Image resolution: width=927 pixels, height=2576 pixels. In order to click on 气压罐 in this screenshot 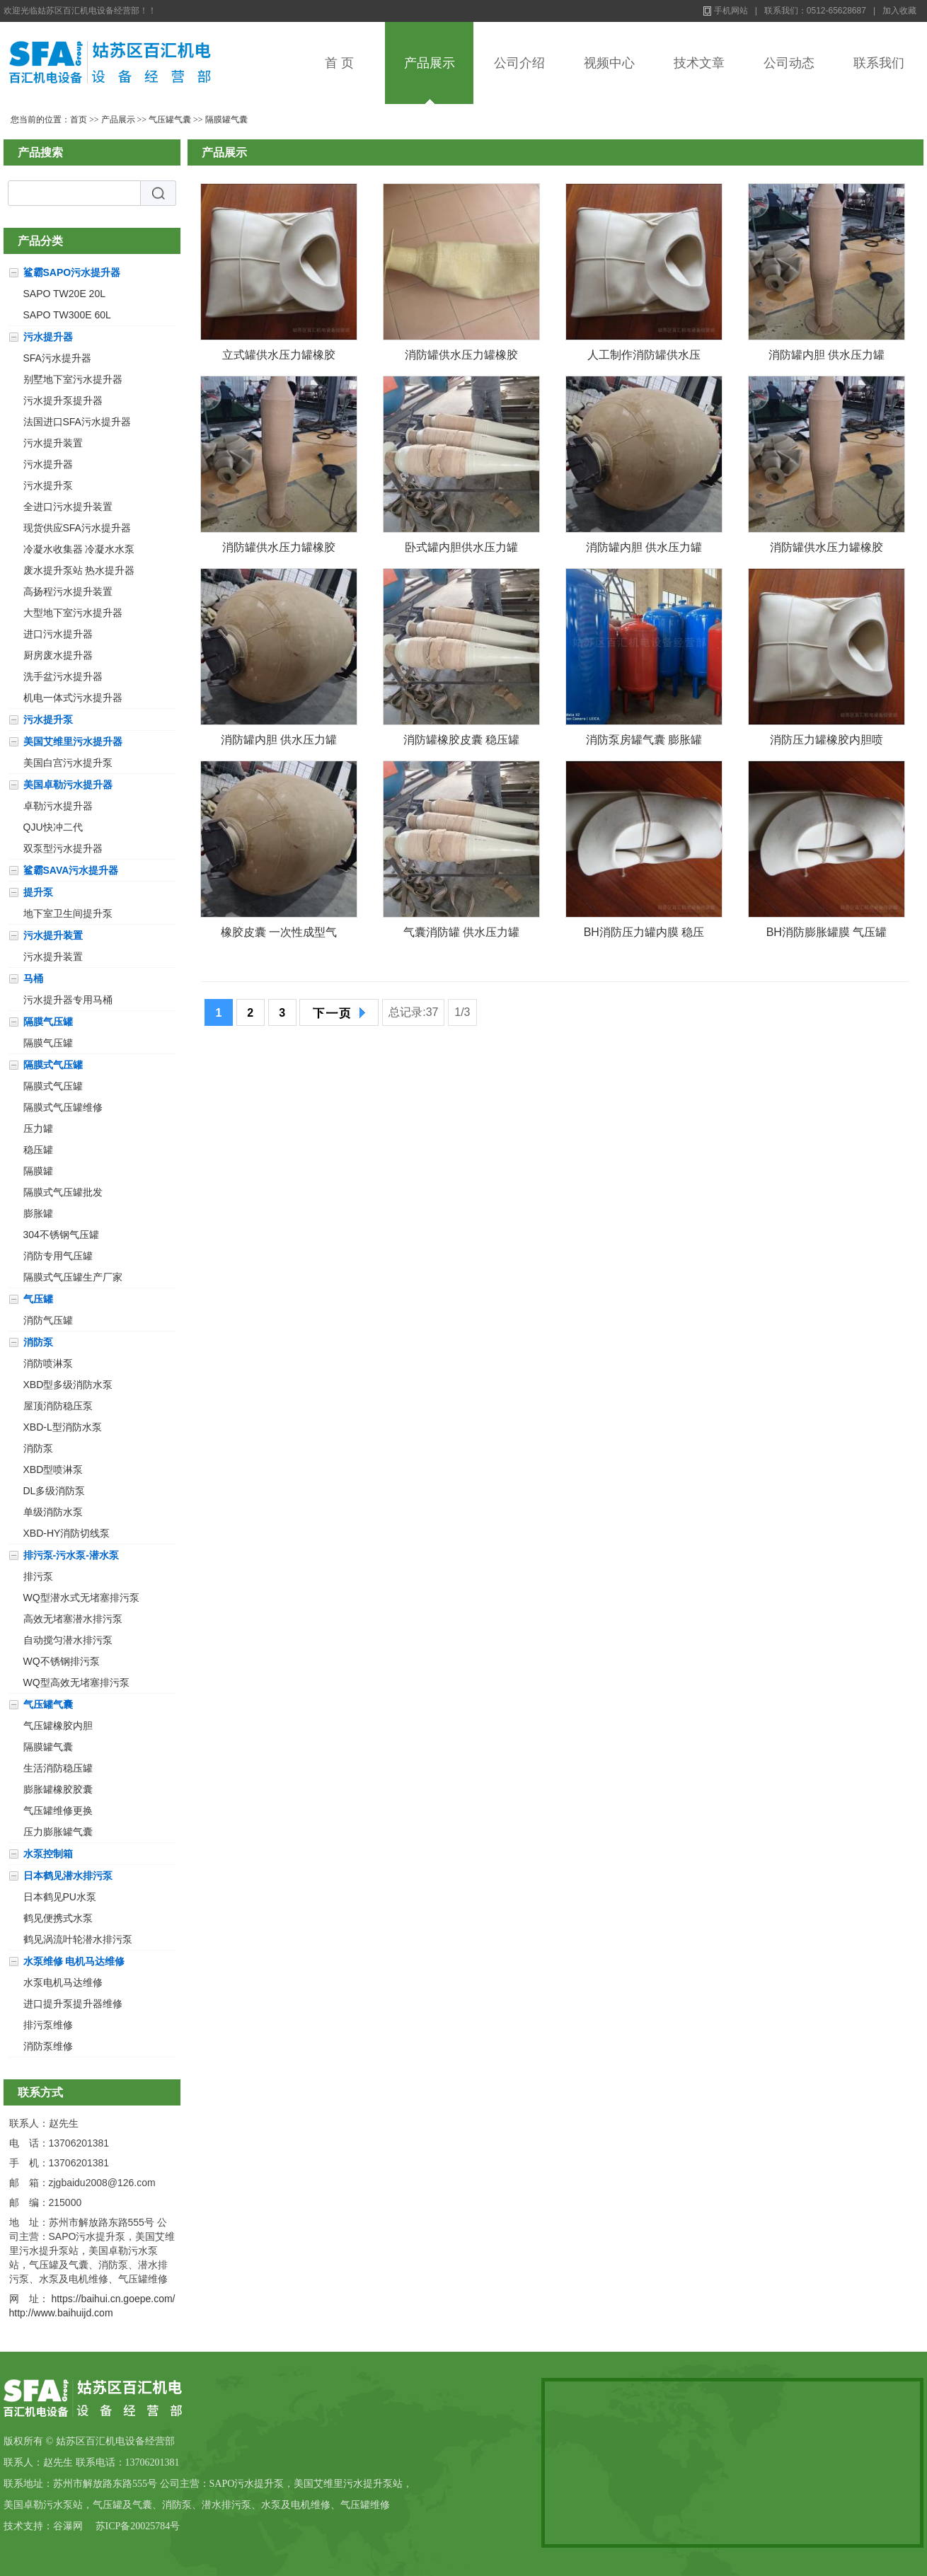, I will do `click(38, 1299)`.